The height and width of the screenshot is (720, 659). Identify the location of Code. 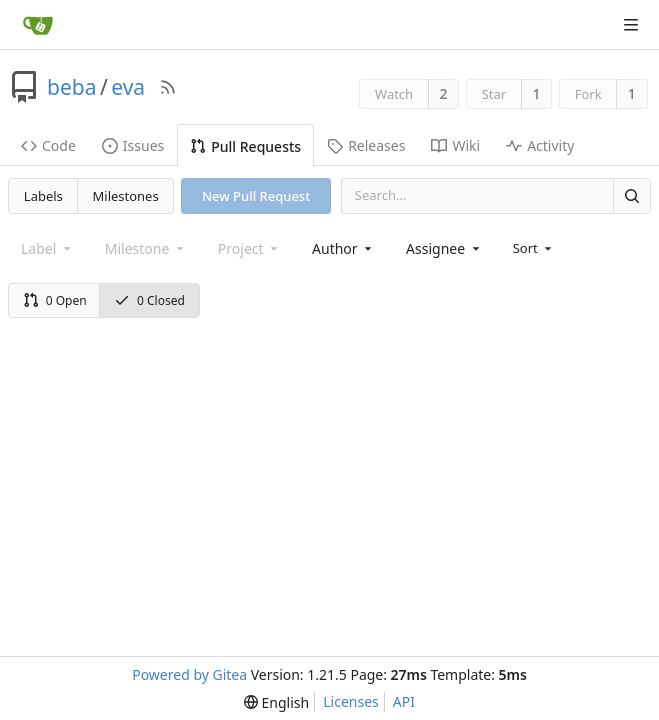
(48, 145).